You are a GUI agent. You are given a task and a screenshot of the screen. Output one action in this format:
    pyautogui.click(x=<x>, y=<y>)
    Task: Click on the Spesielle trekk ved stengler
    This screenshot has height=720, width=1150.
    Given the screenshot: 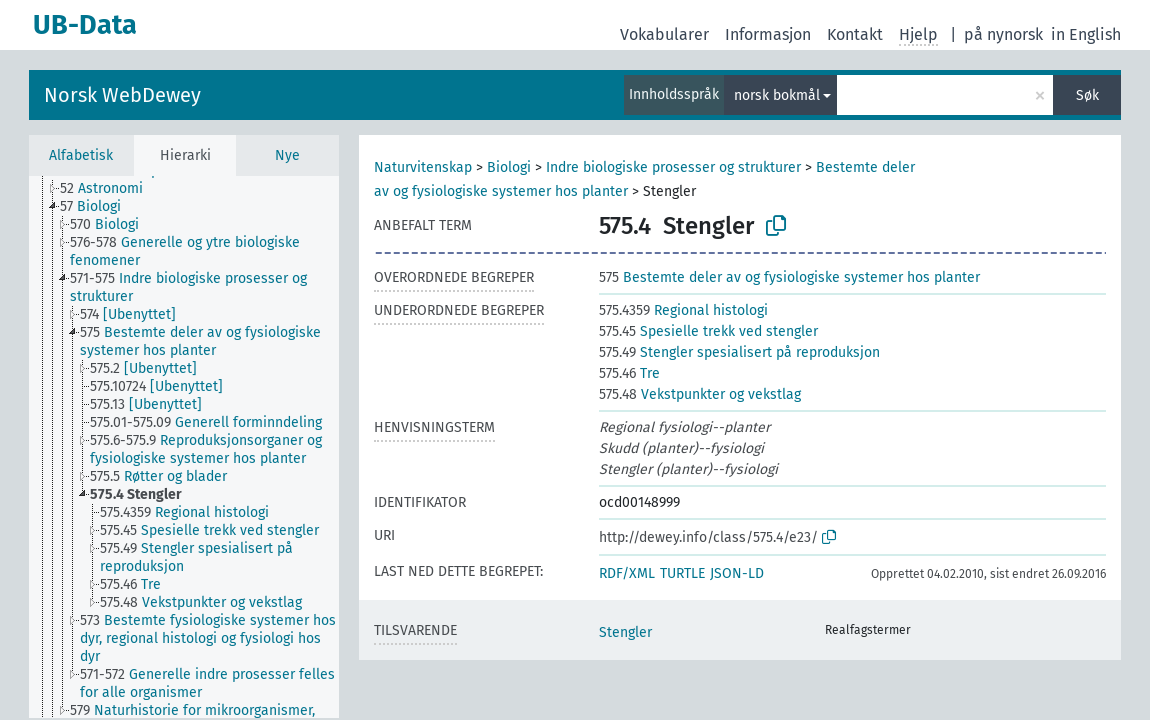 What is the action you would take?
    pyautogui.click(x=708, y=331)
    